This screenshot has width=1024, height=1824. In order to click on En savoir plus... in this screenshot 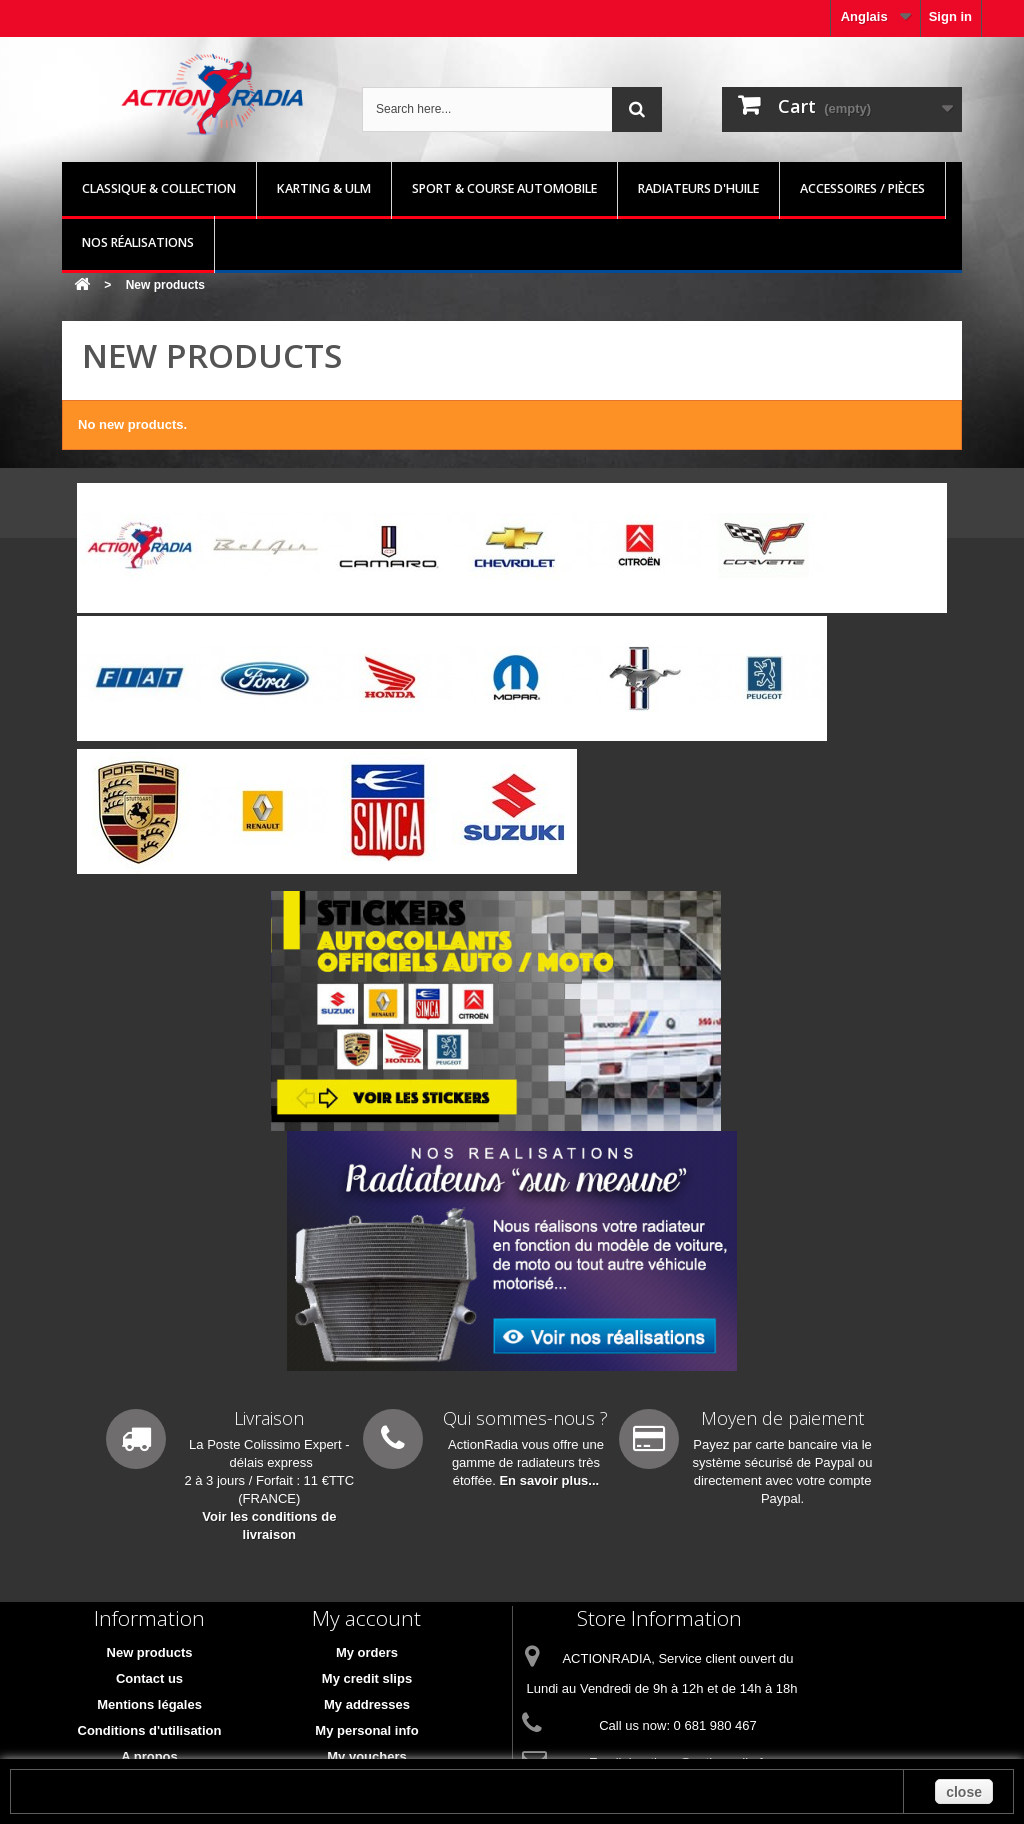, I will do `click(549, 1480)`.